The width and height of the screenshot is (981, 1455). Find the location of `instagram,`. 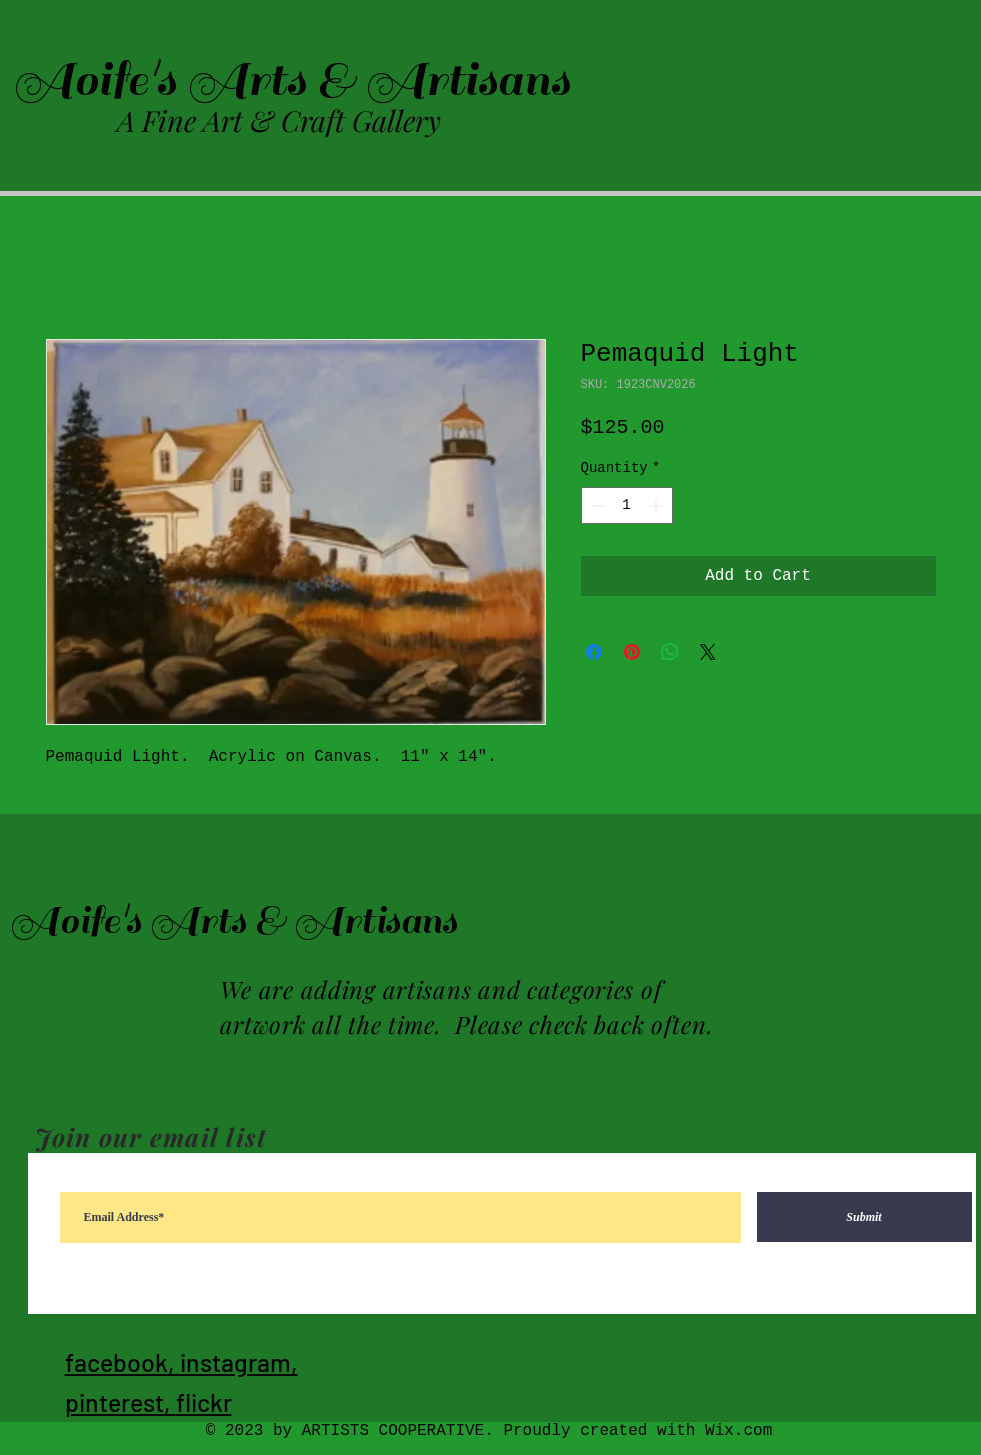

instagram, is located at coordinates (239, 1362).